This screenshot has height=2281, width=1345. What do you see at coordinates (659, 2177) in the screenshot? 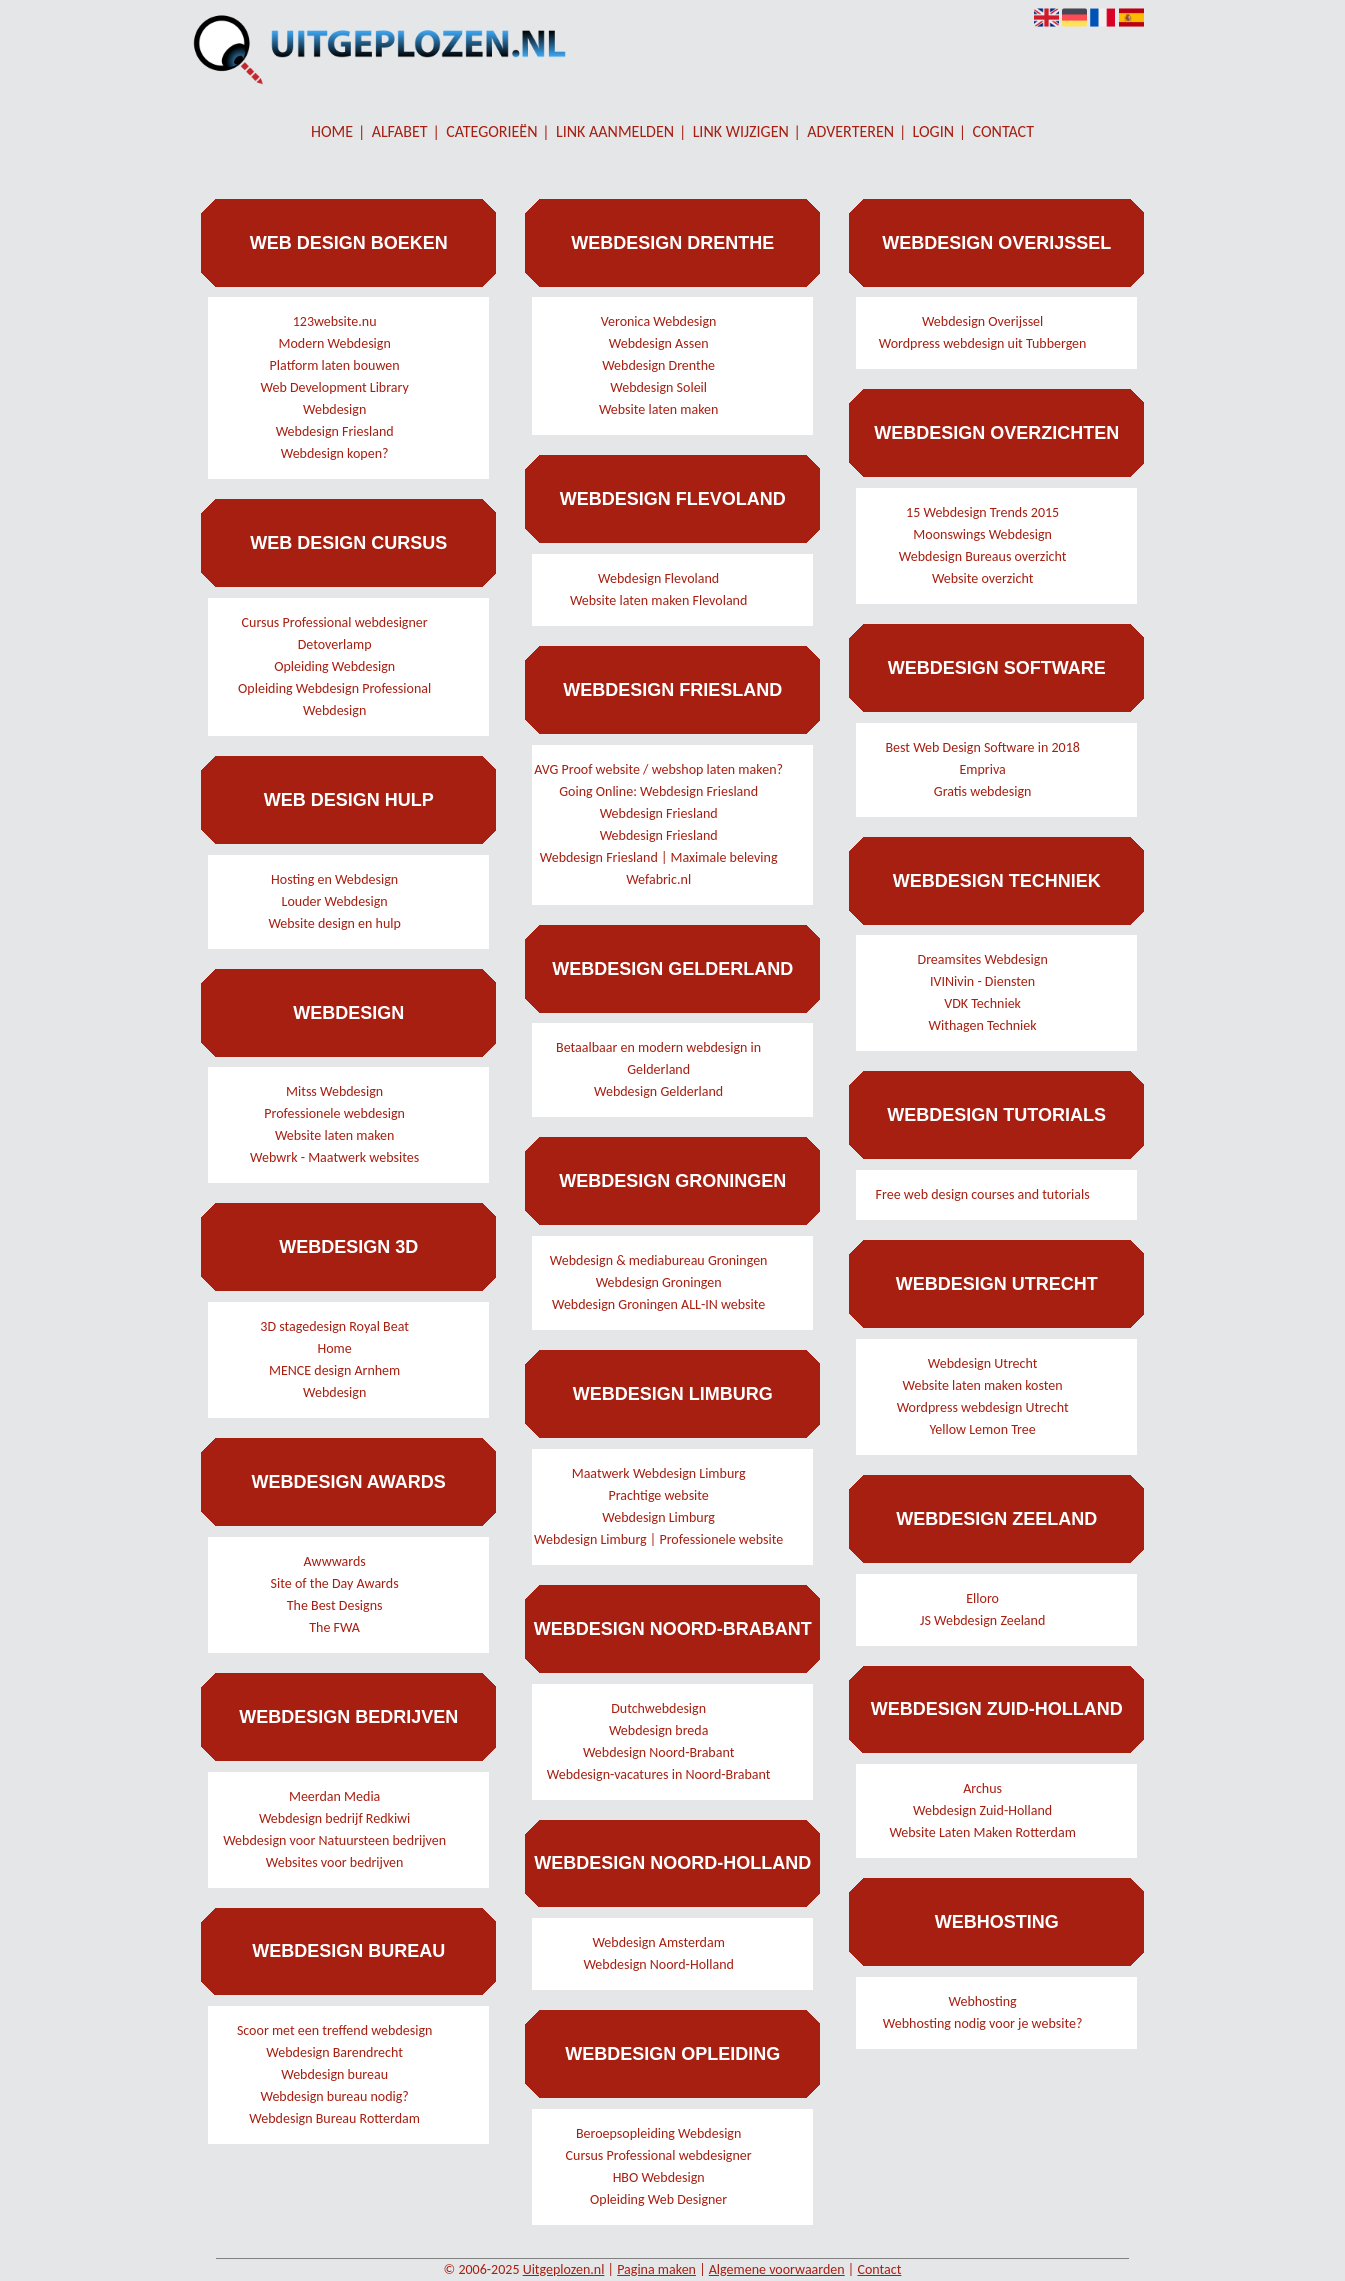
I see `HBO Webdesign` at bounding box center [659, 2177].